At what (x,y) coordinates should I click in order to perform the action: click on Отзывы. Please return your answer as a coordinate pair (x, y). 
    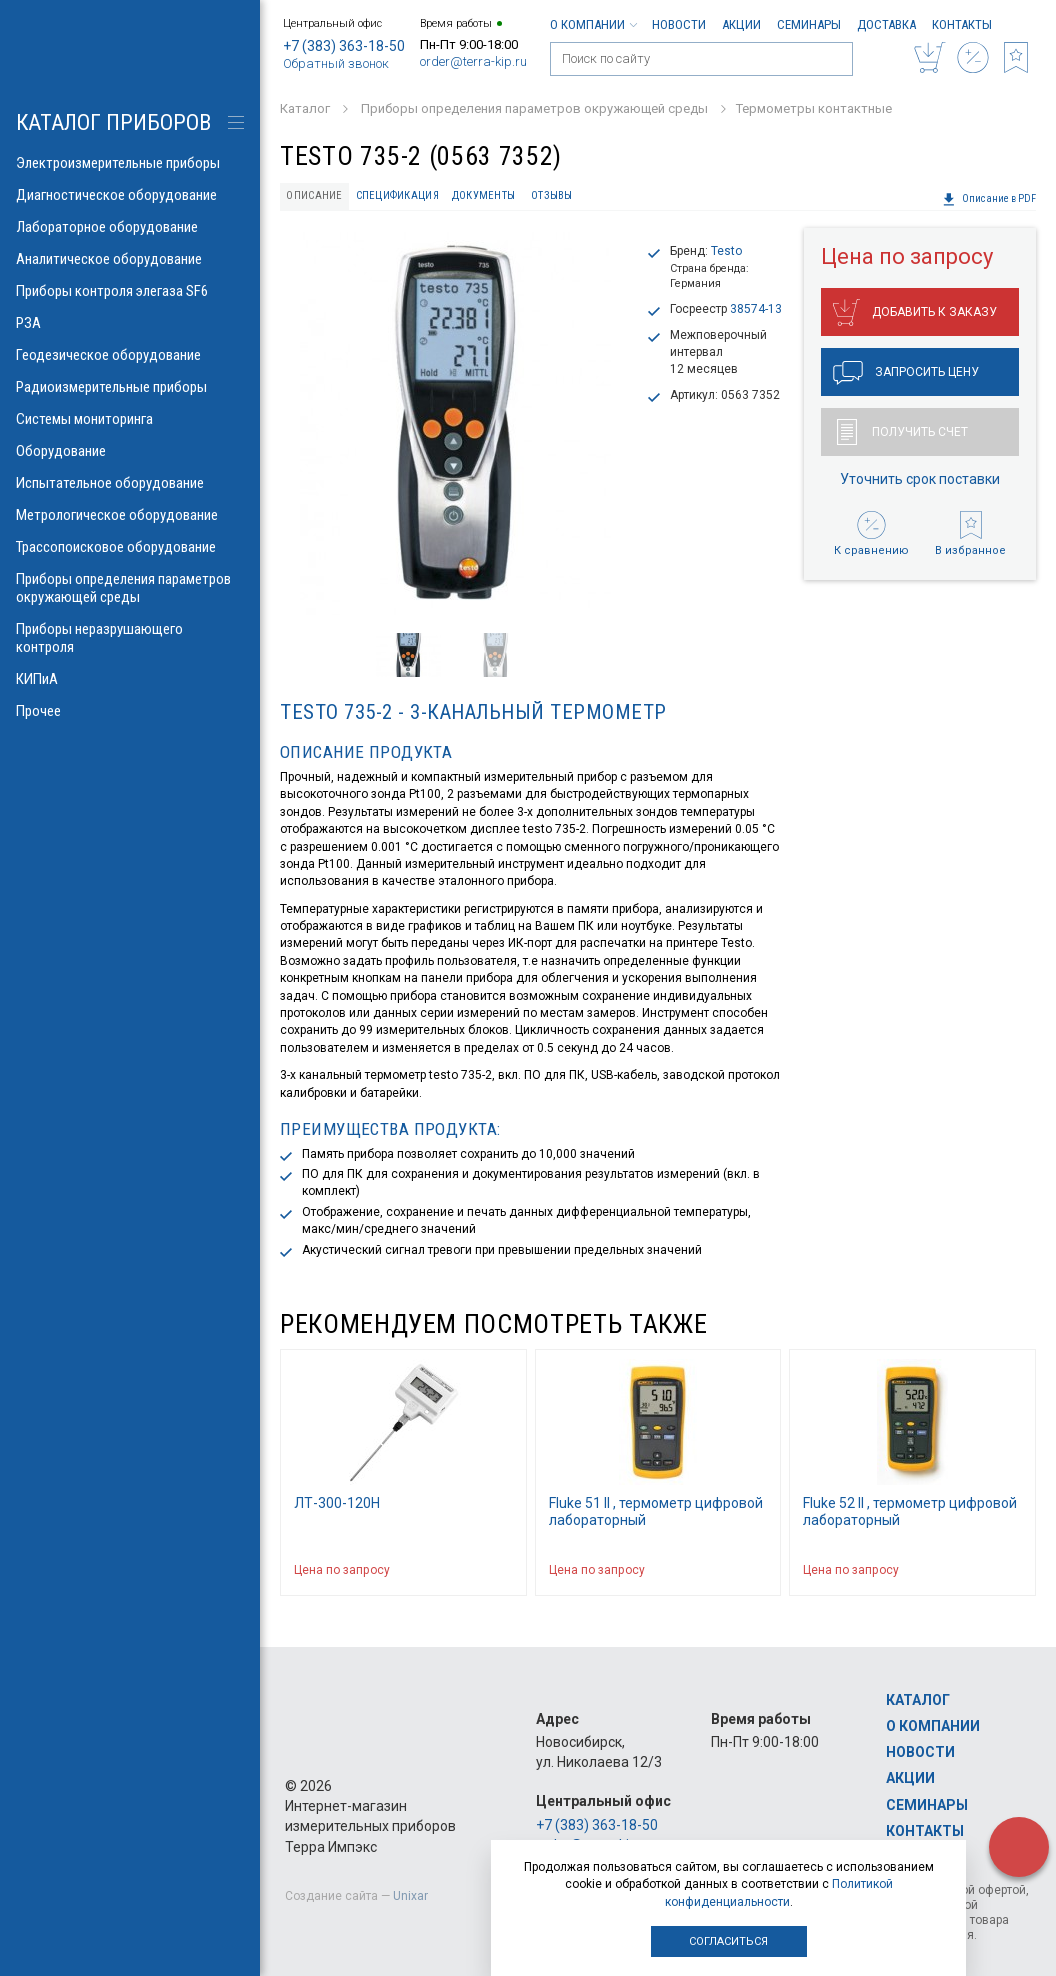
    Looking at the image, I should click on (552, 195).